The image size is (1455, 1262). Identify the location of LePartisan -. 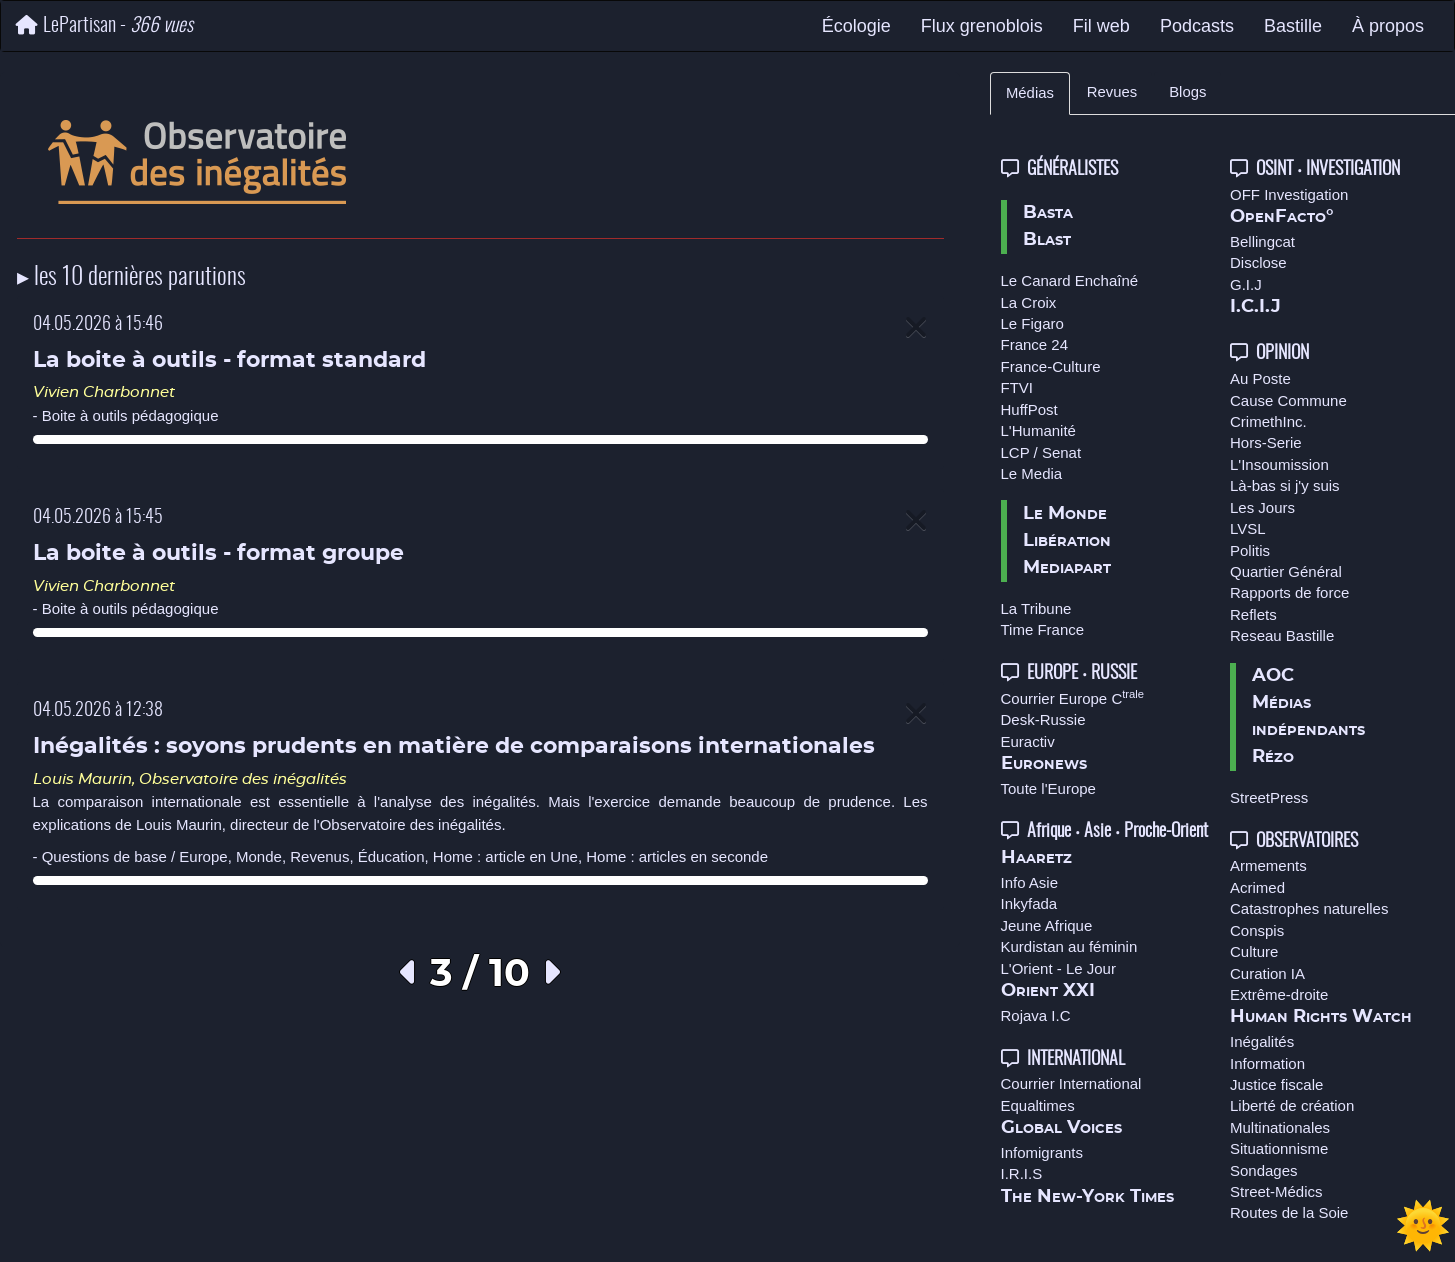
(104, 25).